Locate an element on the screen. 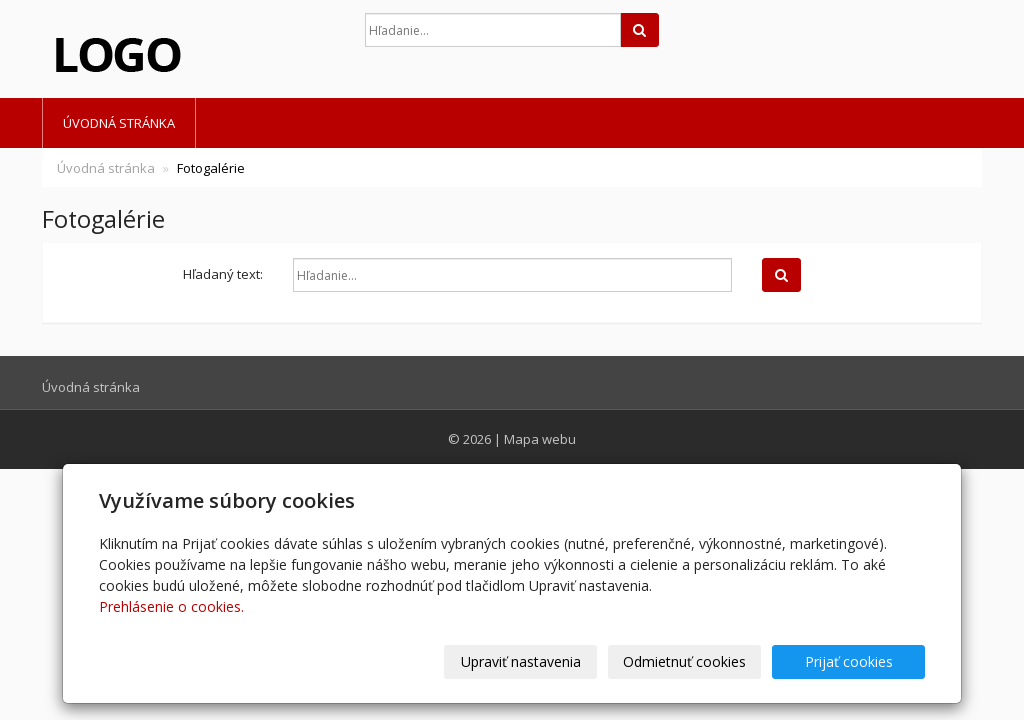 The width and height of the screenshot is (1024, 720). Mapa webu is located at coordinates (540, 439).